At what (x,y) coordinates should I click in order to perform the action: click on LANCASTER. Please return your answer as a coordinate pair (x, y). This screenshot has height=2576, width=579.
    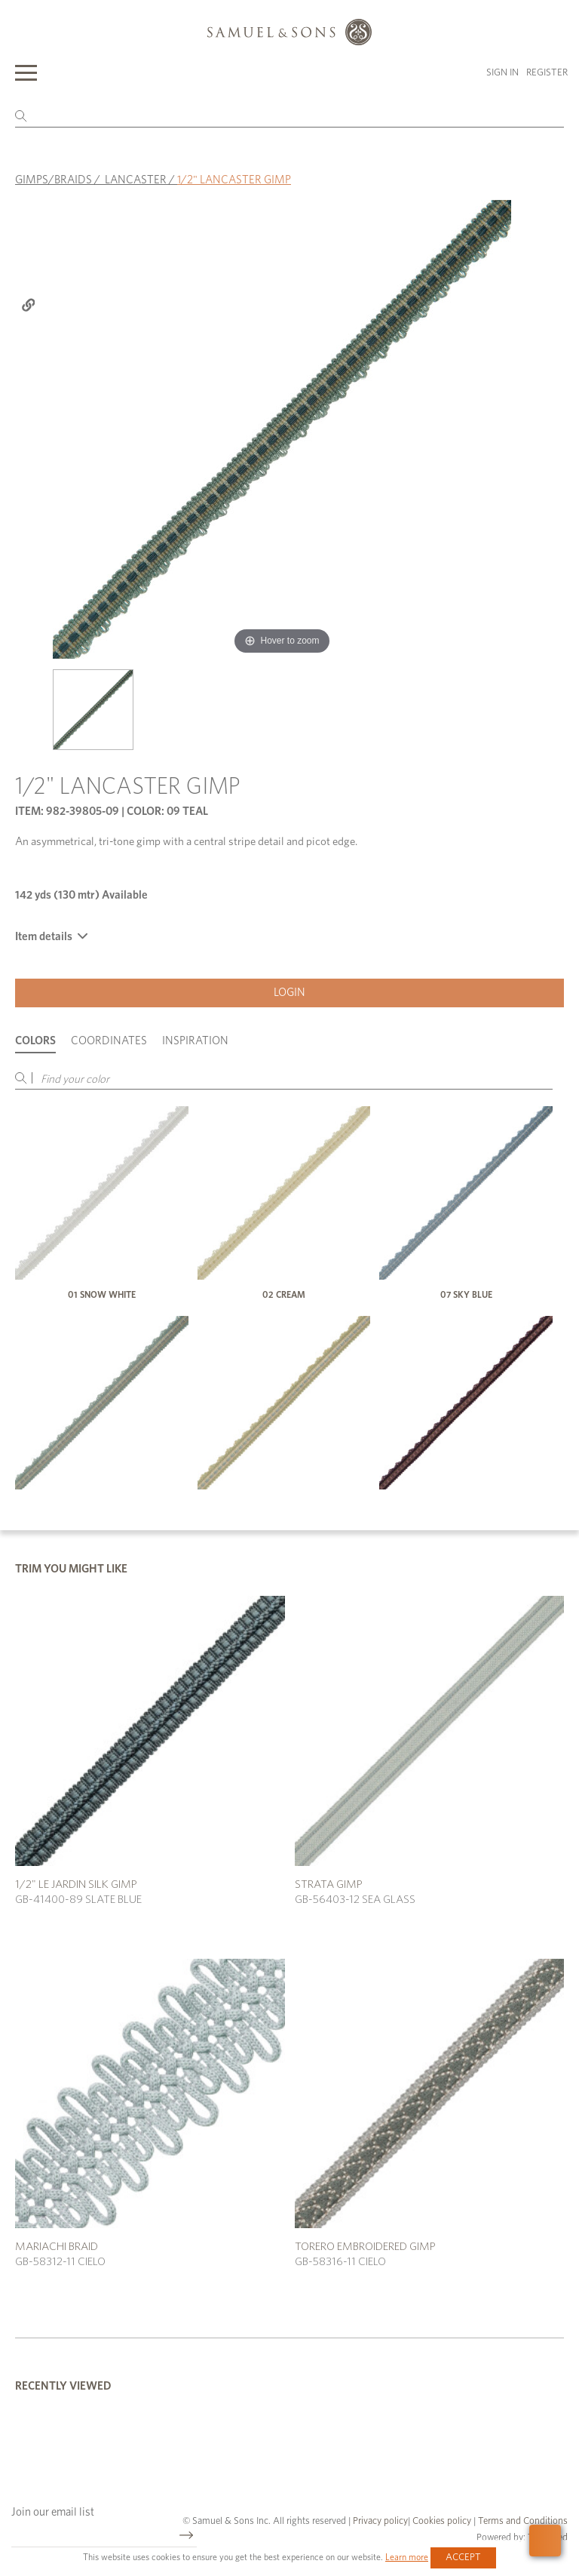
    Looking at the image, I should click on (136, 180).